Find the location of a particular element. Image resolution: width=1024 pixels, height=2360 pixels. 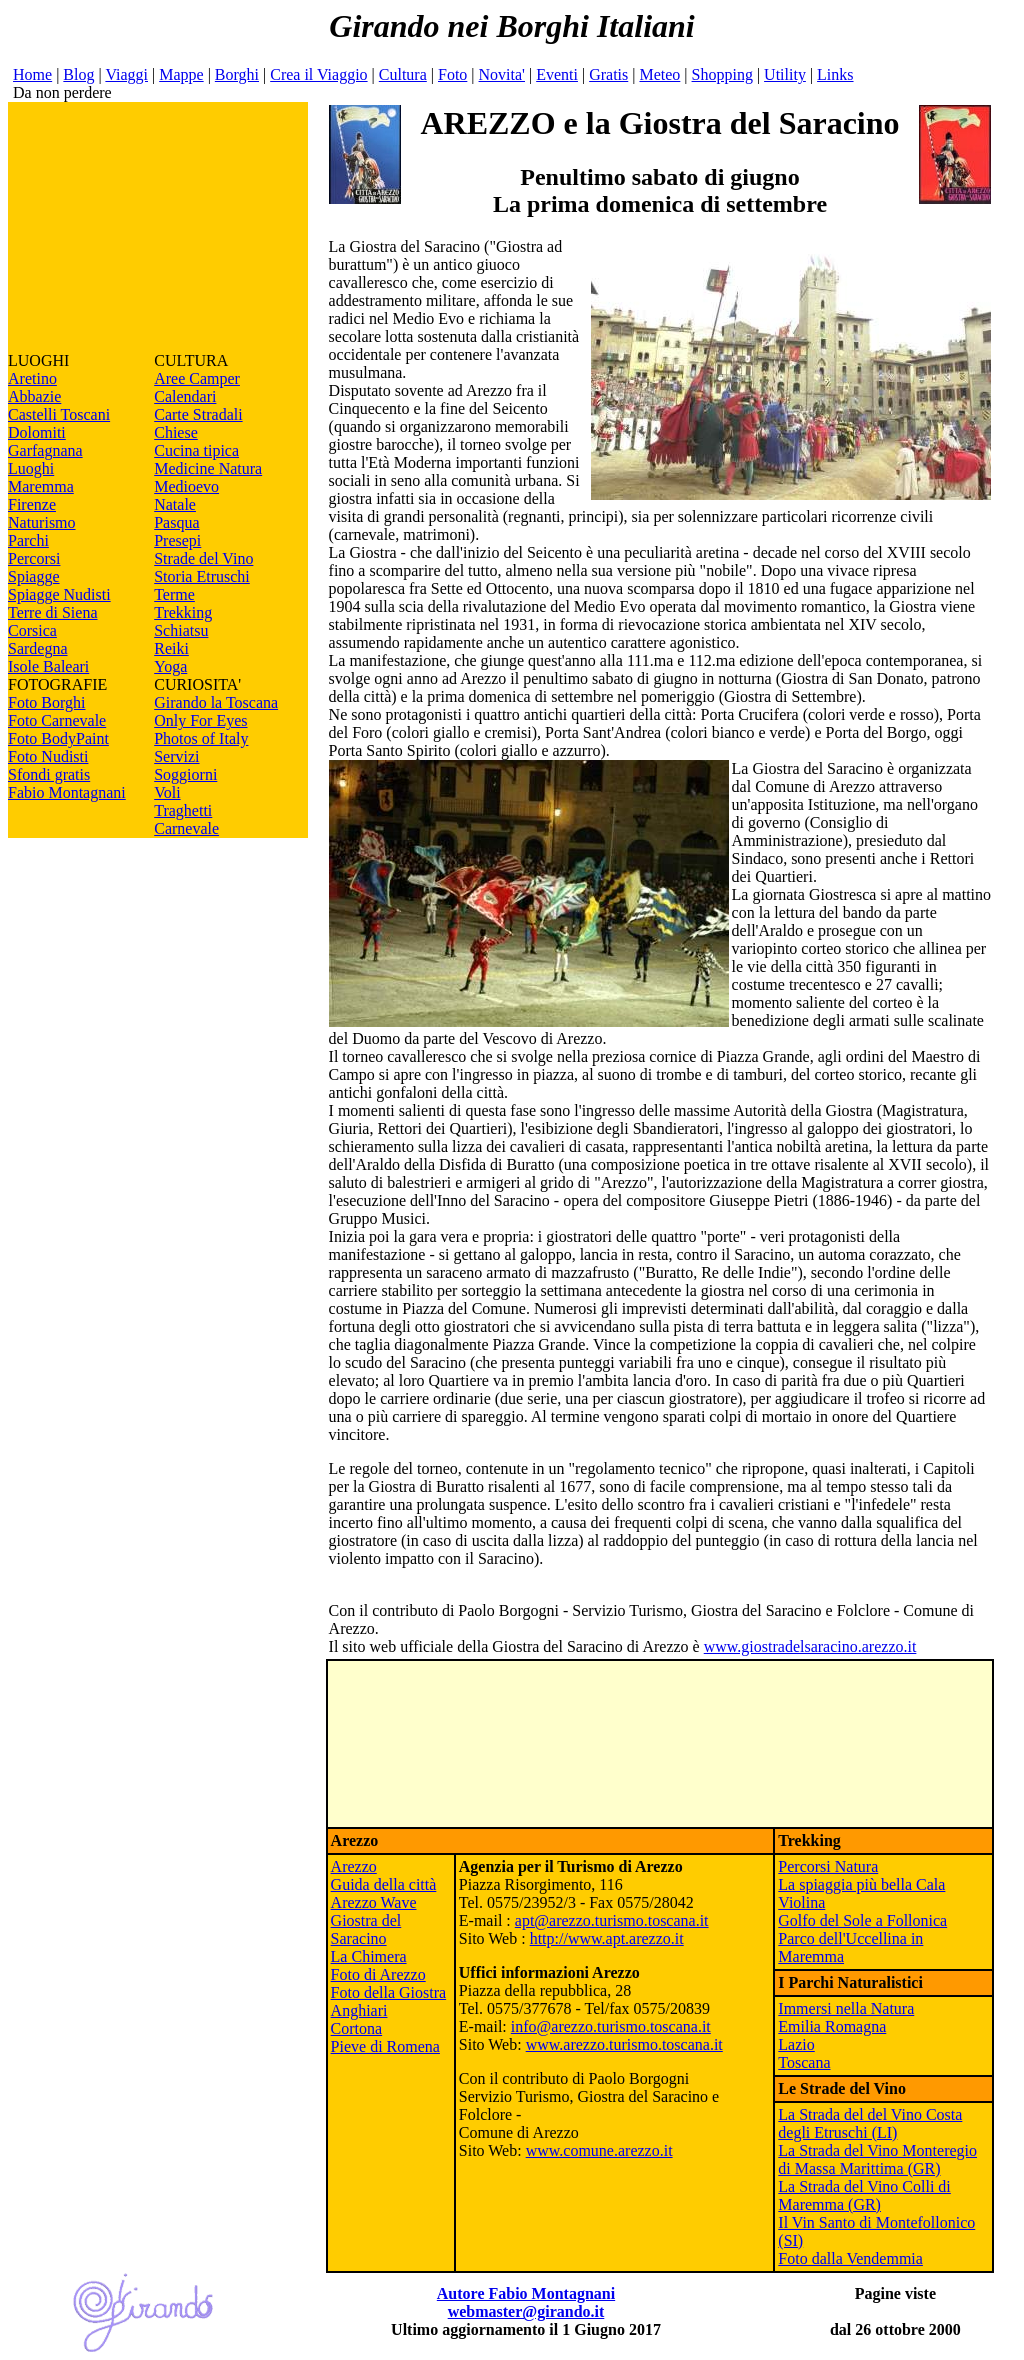

www.giostradelsaracino.arezzo.it is located at coordinates (810, 1646).